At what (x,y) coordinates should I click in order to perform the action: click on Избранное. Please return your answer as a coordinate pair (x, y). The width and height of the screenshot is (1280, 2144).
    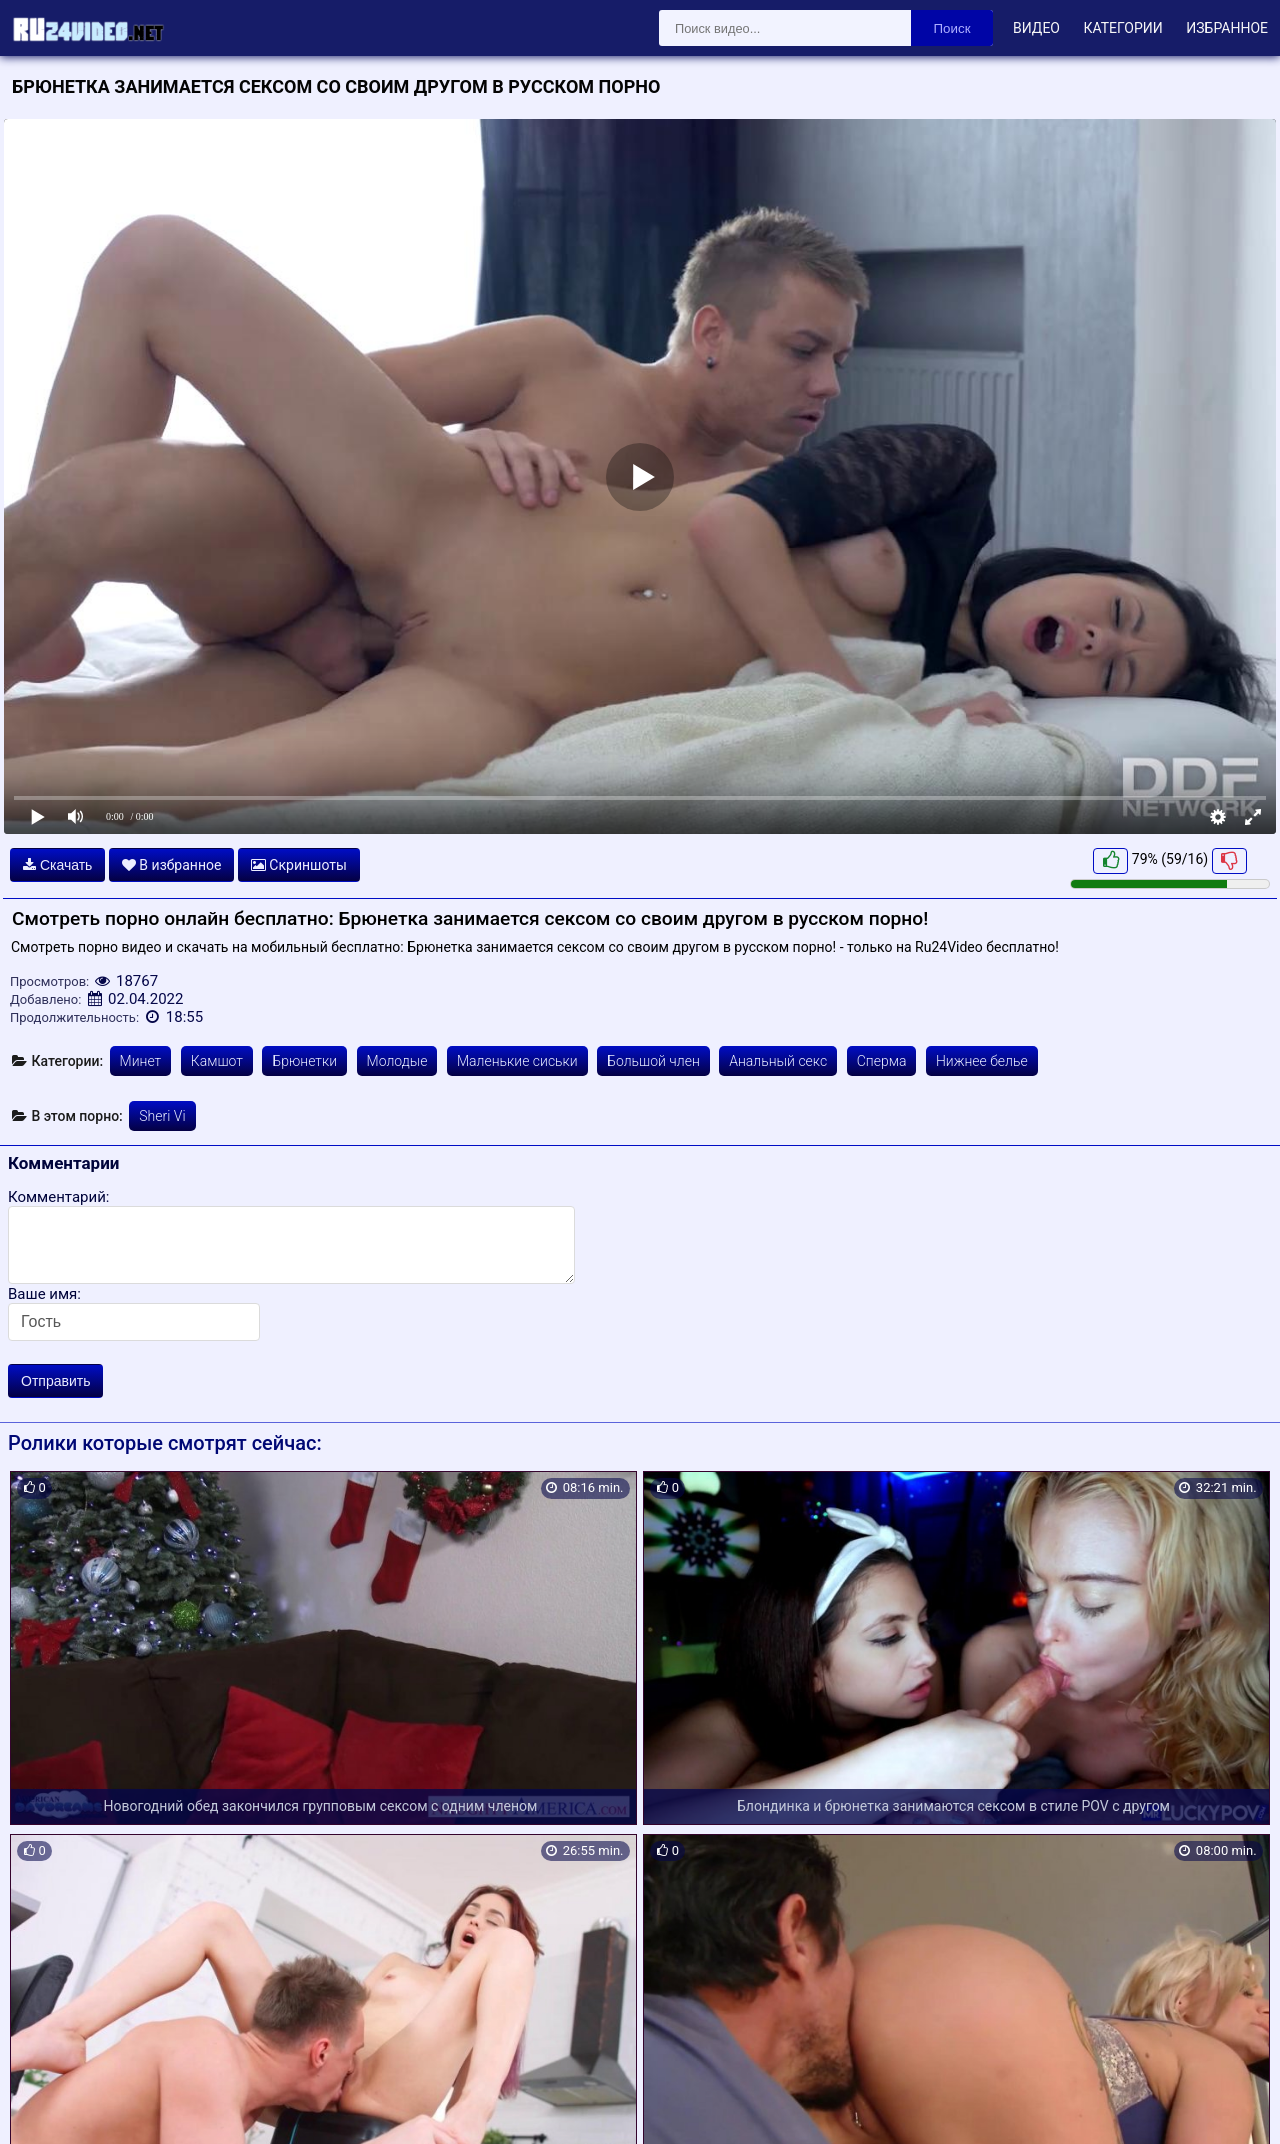
    Looking at the image, I should click on (1227, 28).